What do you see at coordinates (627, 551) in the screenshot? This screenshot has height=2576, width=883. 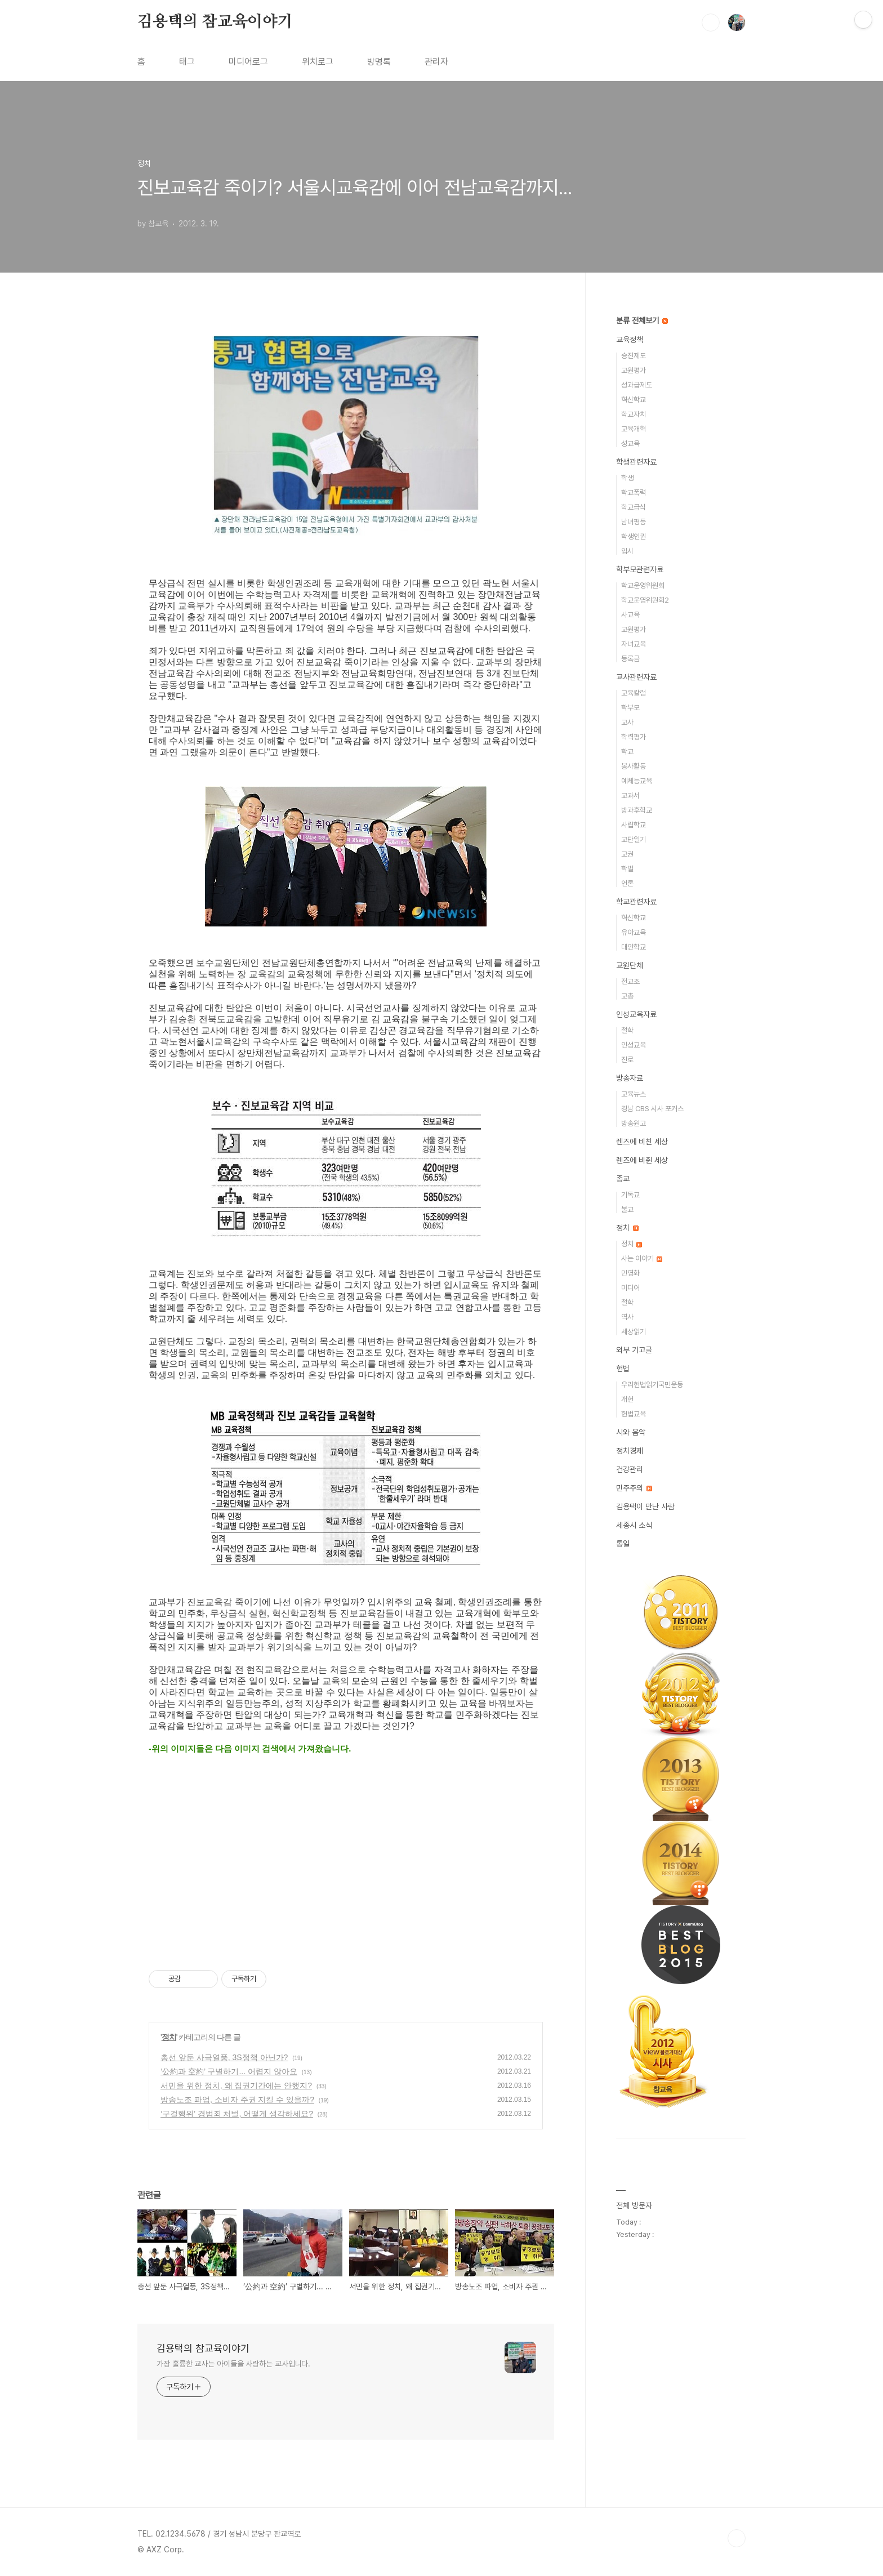 I see `입시` at bounding box center [627, 551].